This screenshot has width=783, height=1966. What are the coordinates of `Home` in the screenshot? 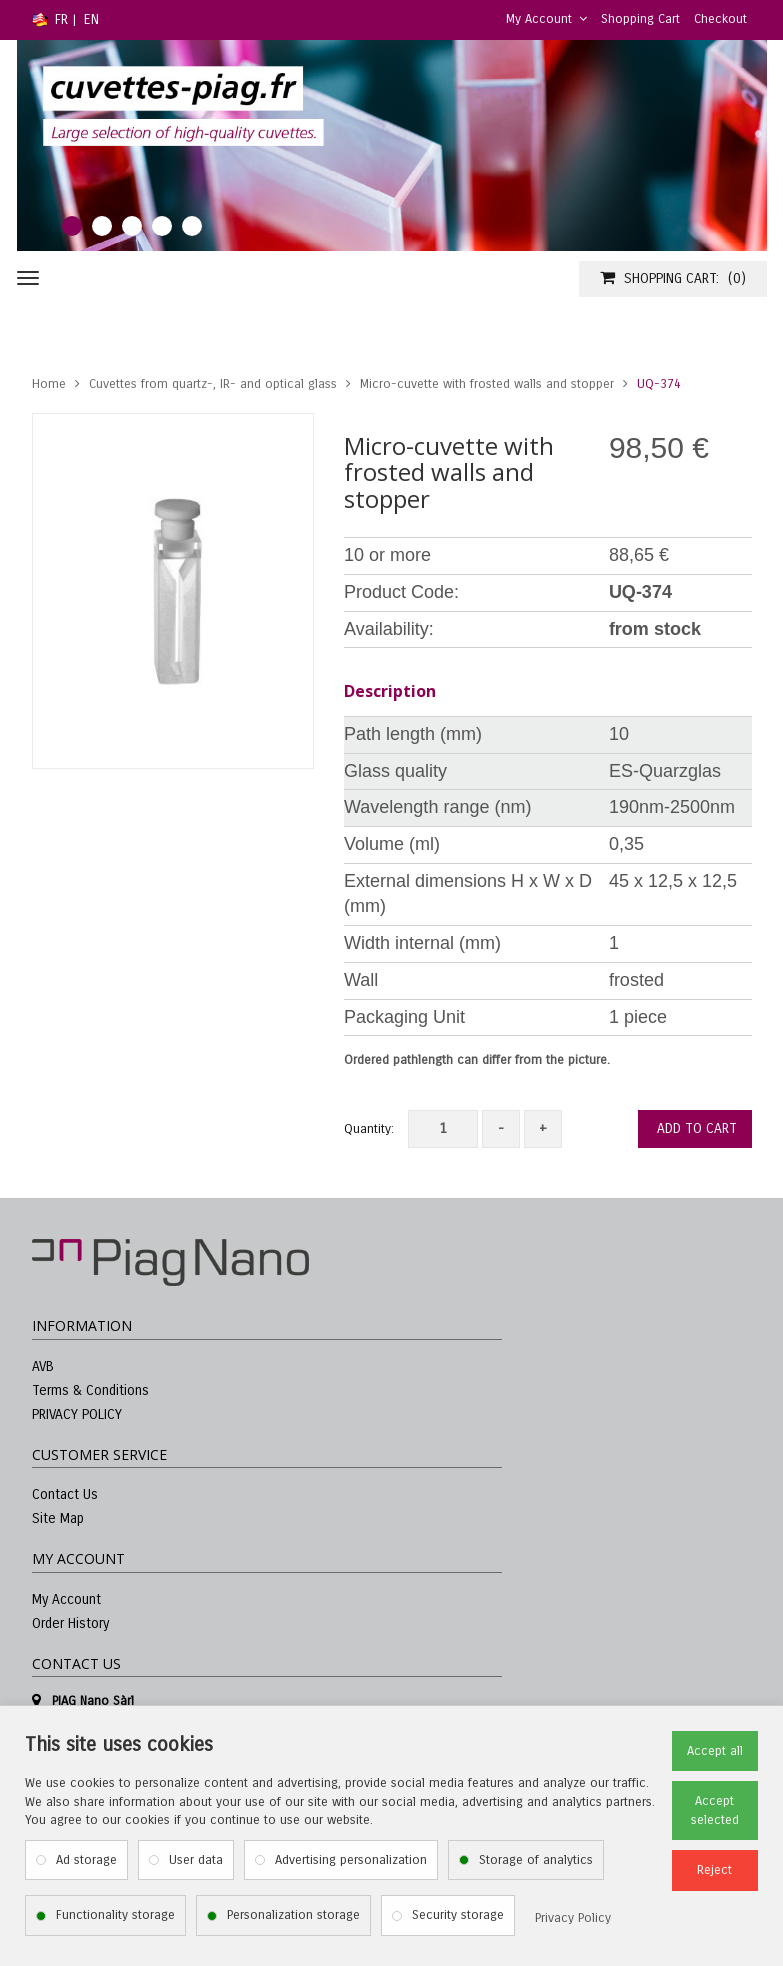 It's located at (49, 384).